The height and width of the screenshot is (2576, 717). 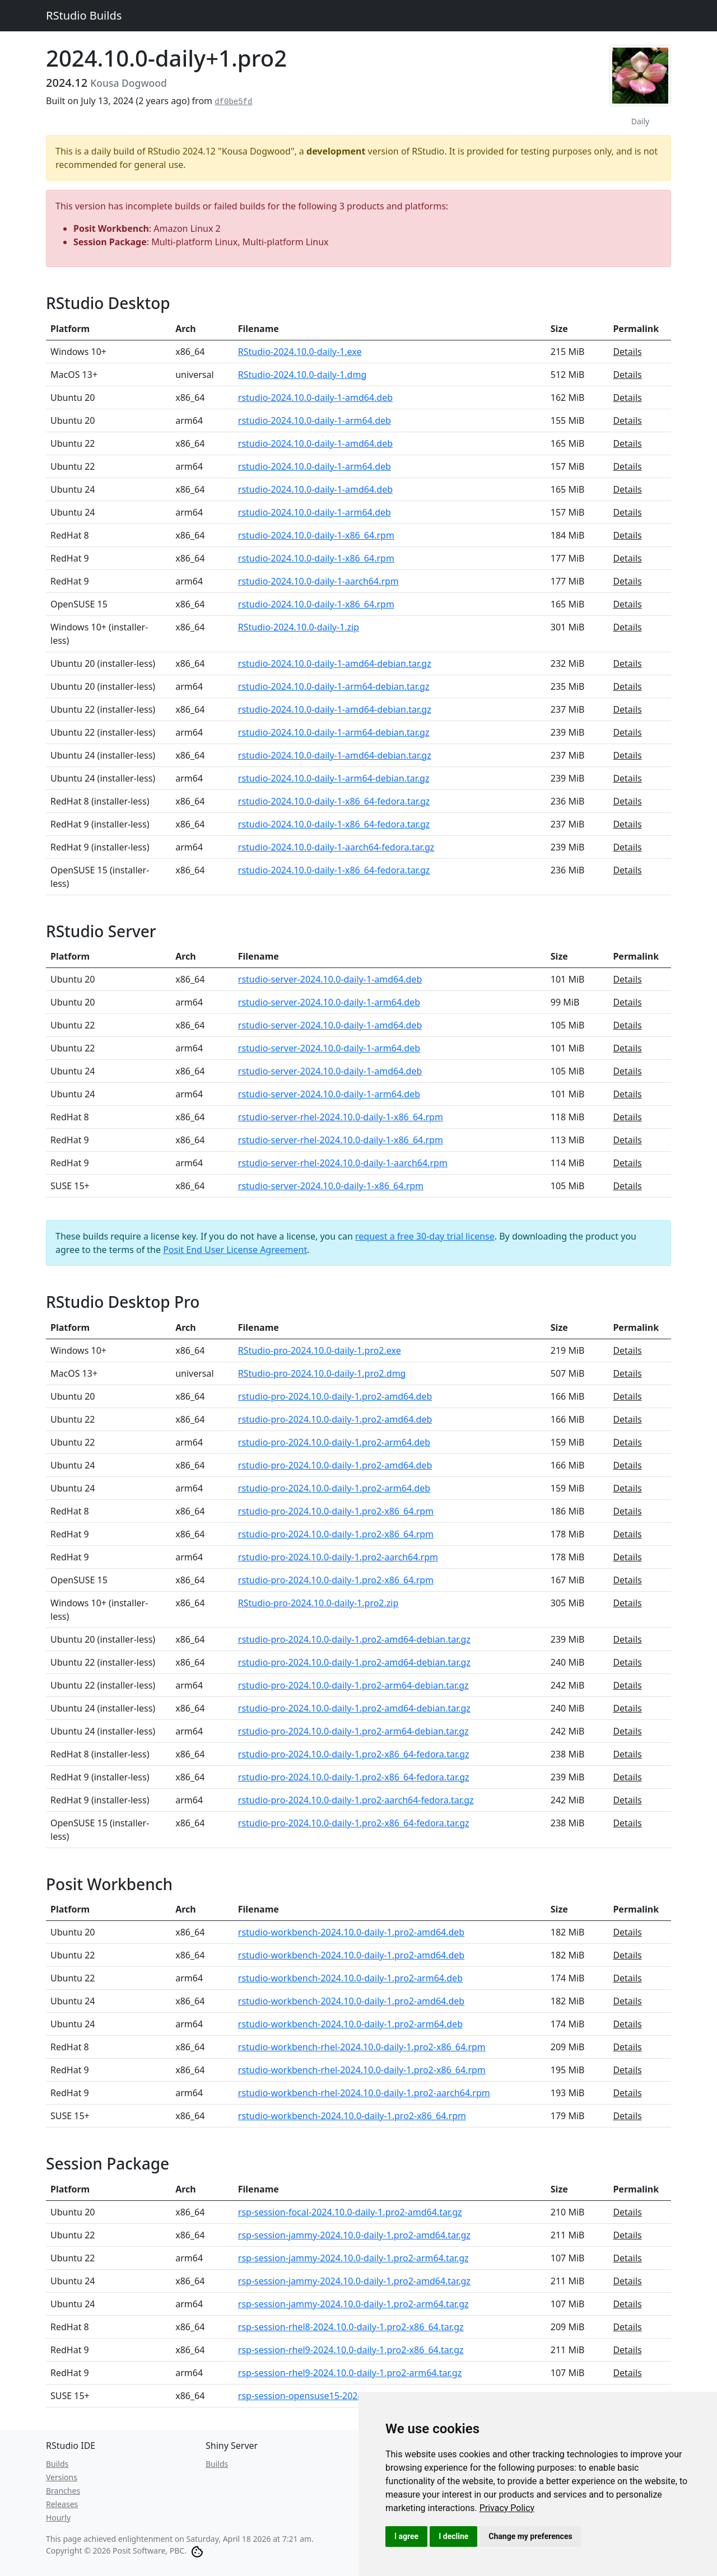 I want to click on rstudio-workbench-2024.10.0-daily-1.pro2-amd64.deb, so click(x=351, y=1932).